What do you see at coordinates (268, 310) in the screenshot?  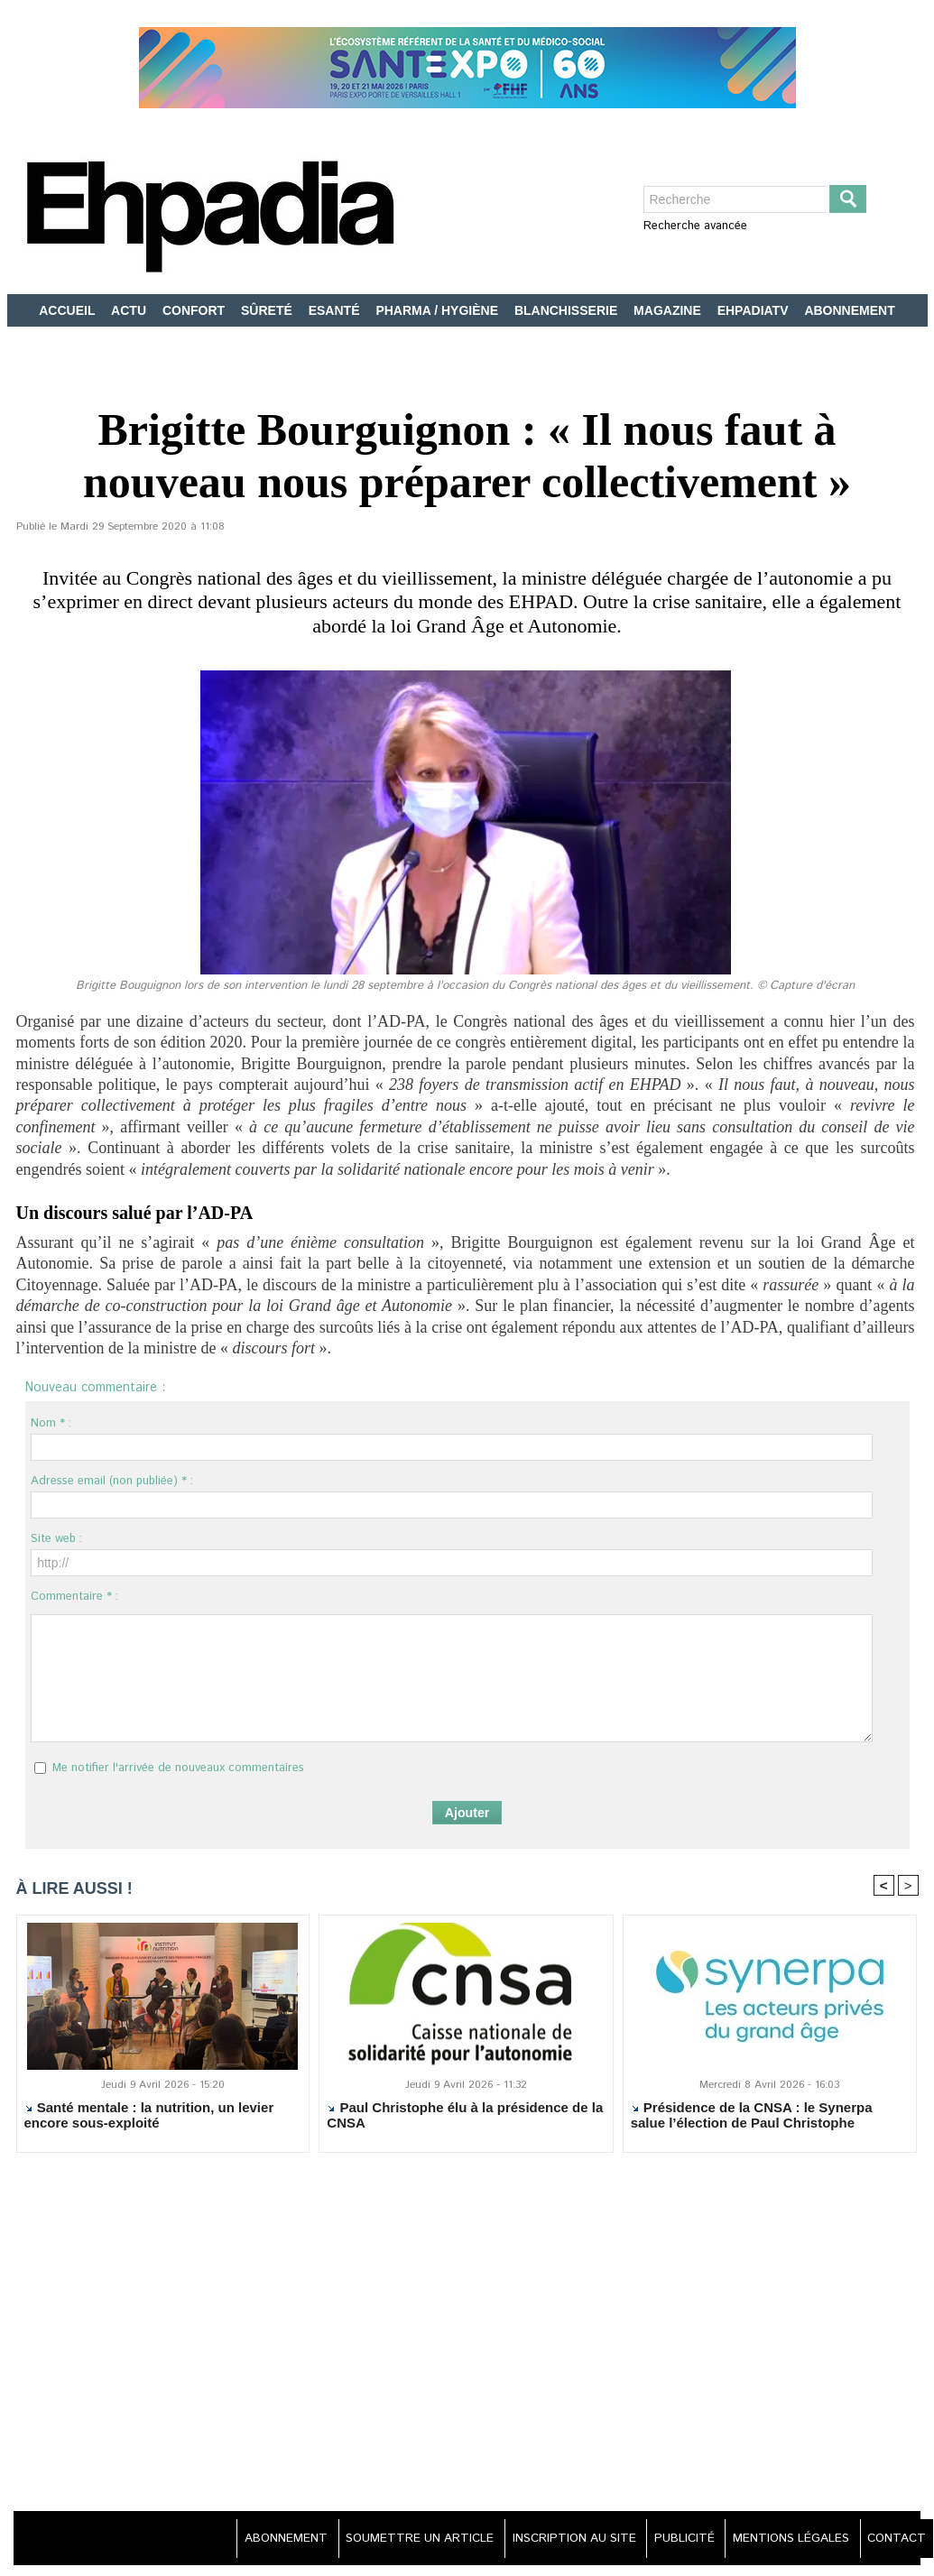 I see `SÛRETÉ` at bounding box center [268, 310].